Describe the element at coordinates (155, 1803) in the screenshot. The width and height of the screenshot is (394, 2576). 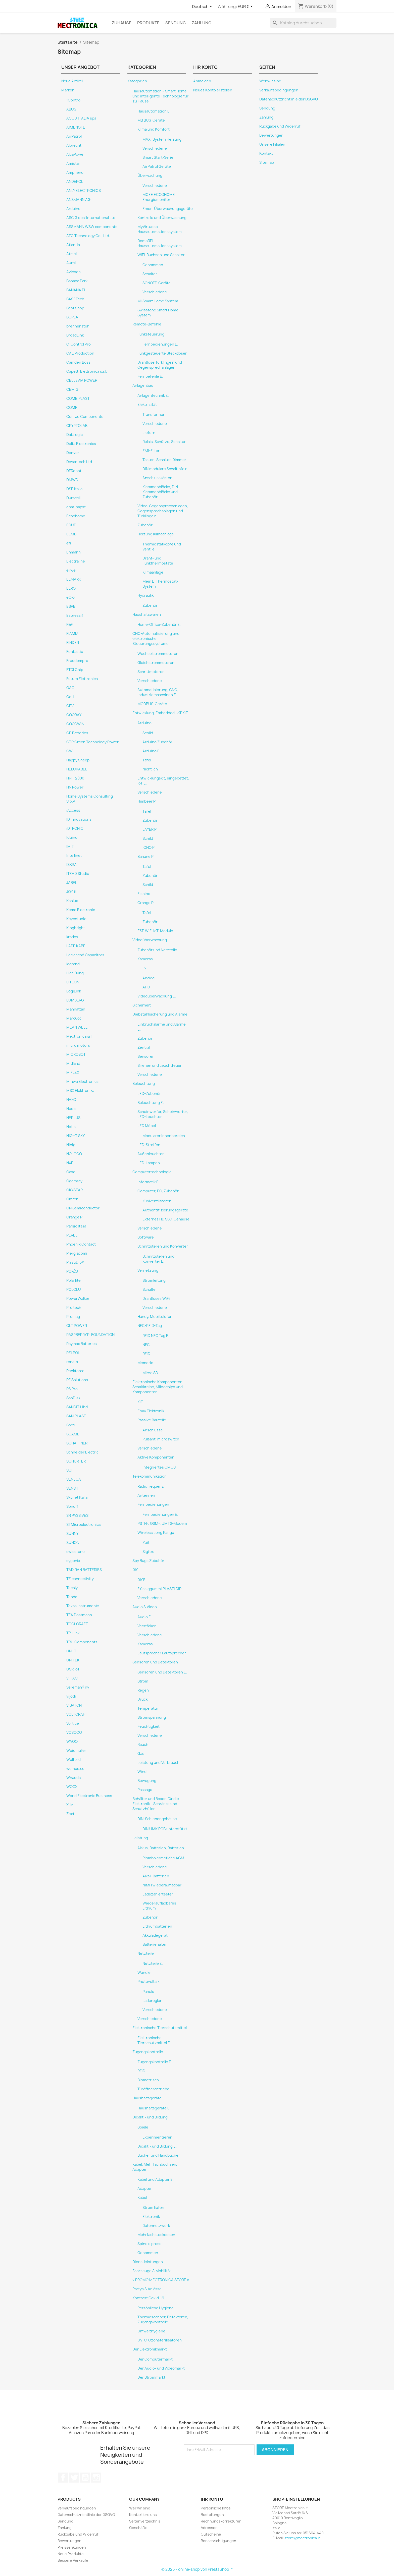
I see `Behälter und Boxen für die Elektronik – Schränke und Schutzhüllen` at that location.